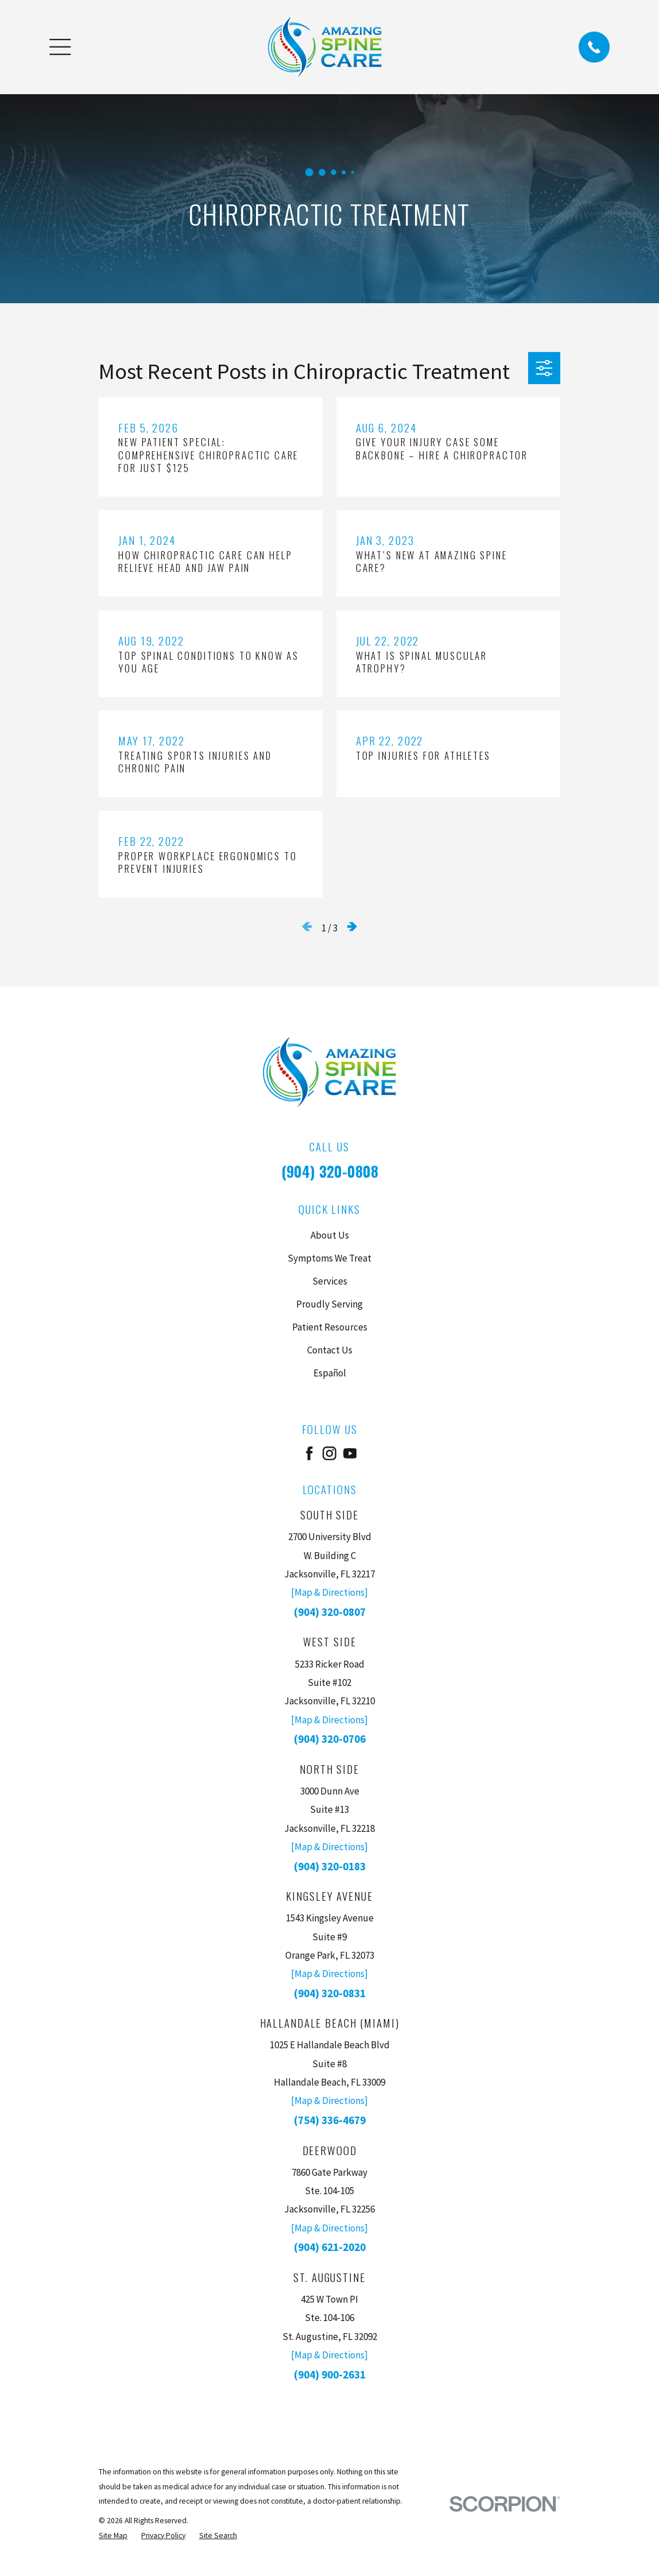 Image resolution: width=659 pixels, height=2576 pixels. I want to click on [Map & Directions], so click(329, 1592).